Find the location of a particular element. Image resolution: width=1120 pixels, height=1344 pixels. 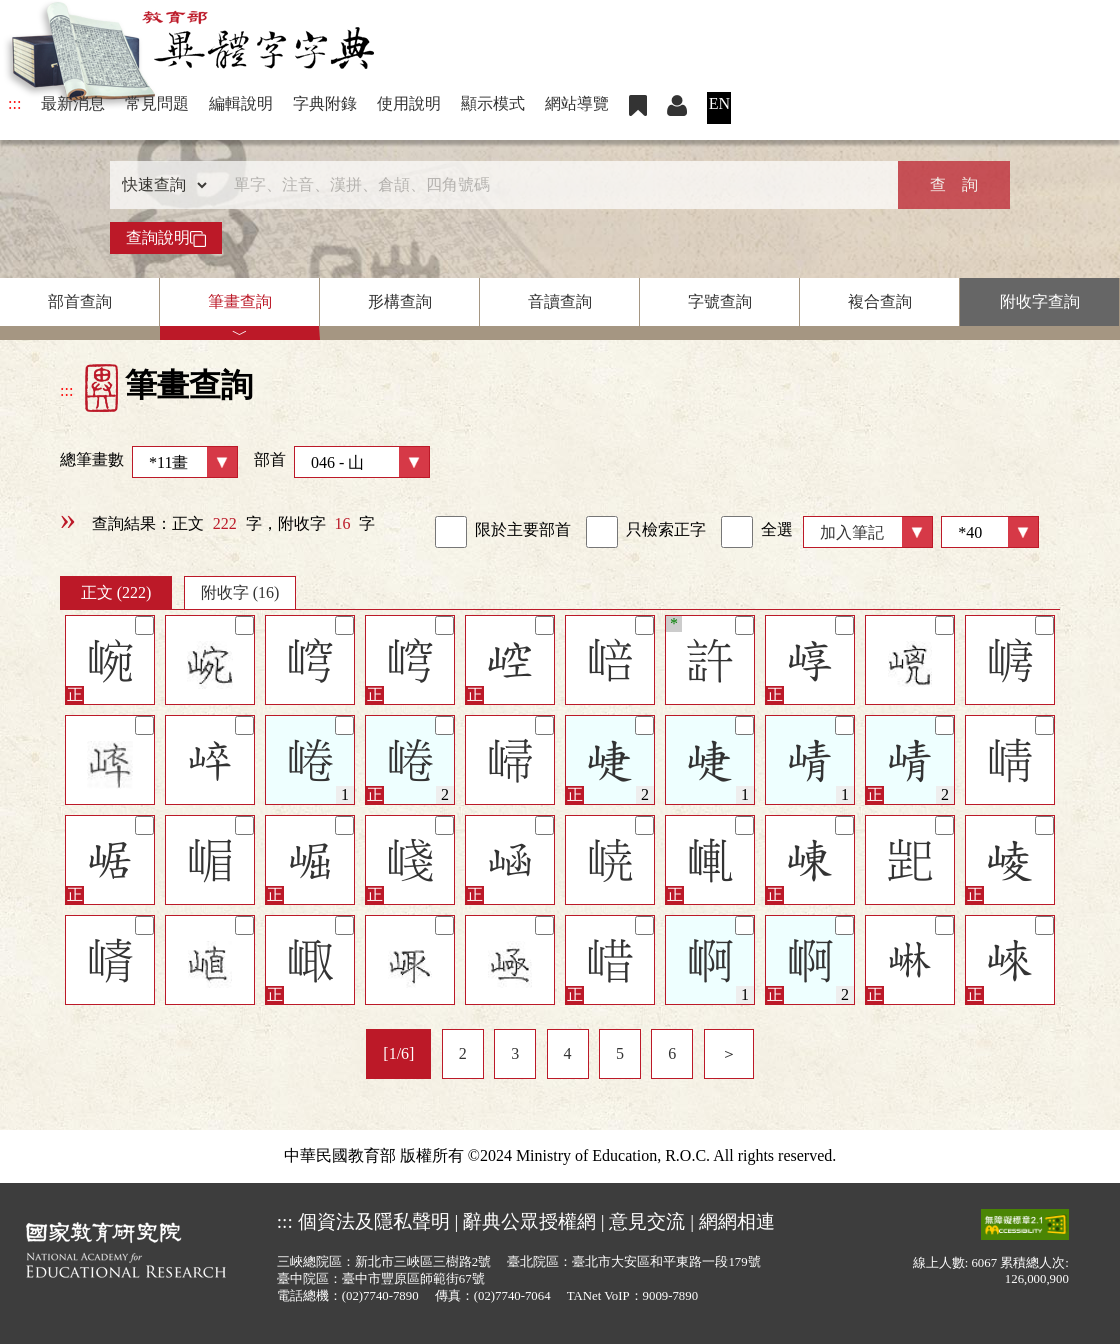

5 [listitem] is located at coordinates (620, 1053).